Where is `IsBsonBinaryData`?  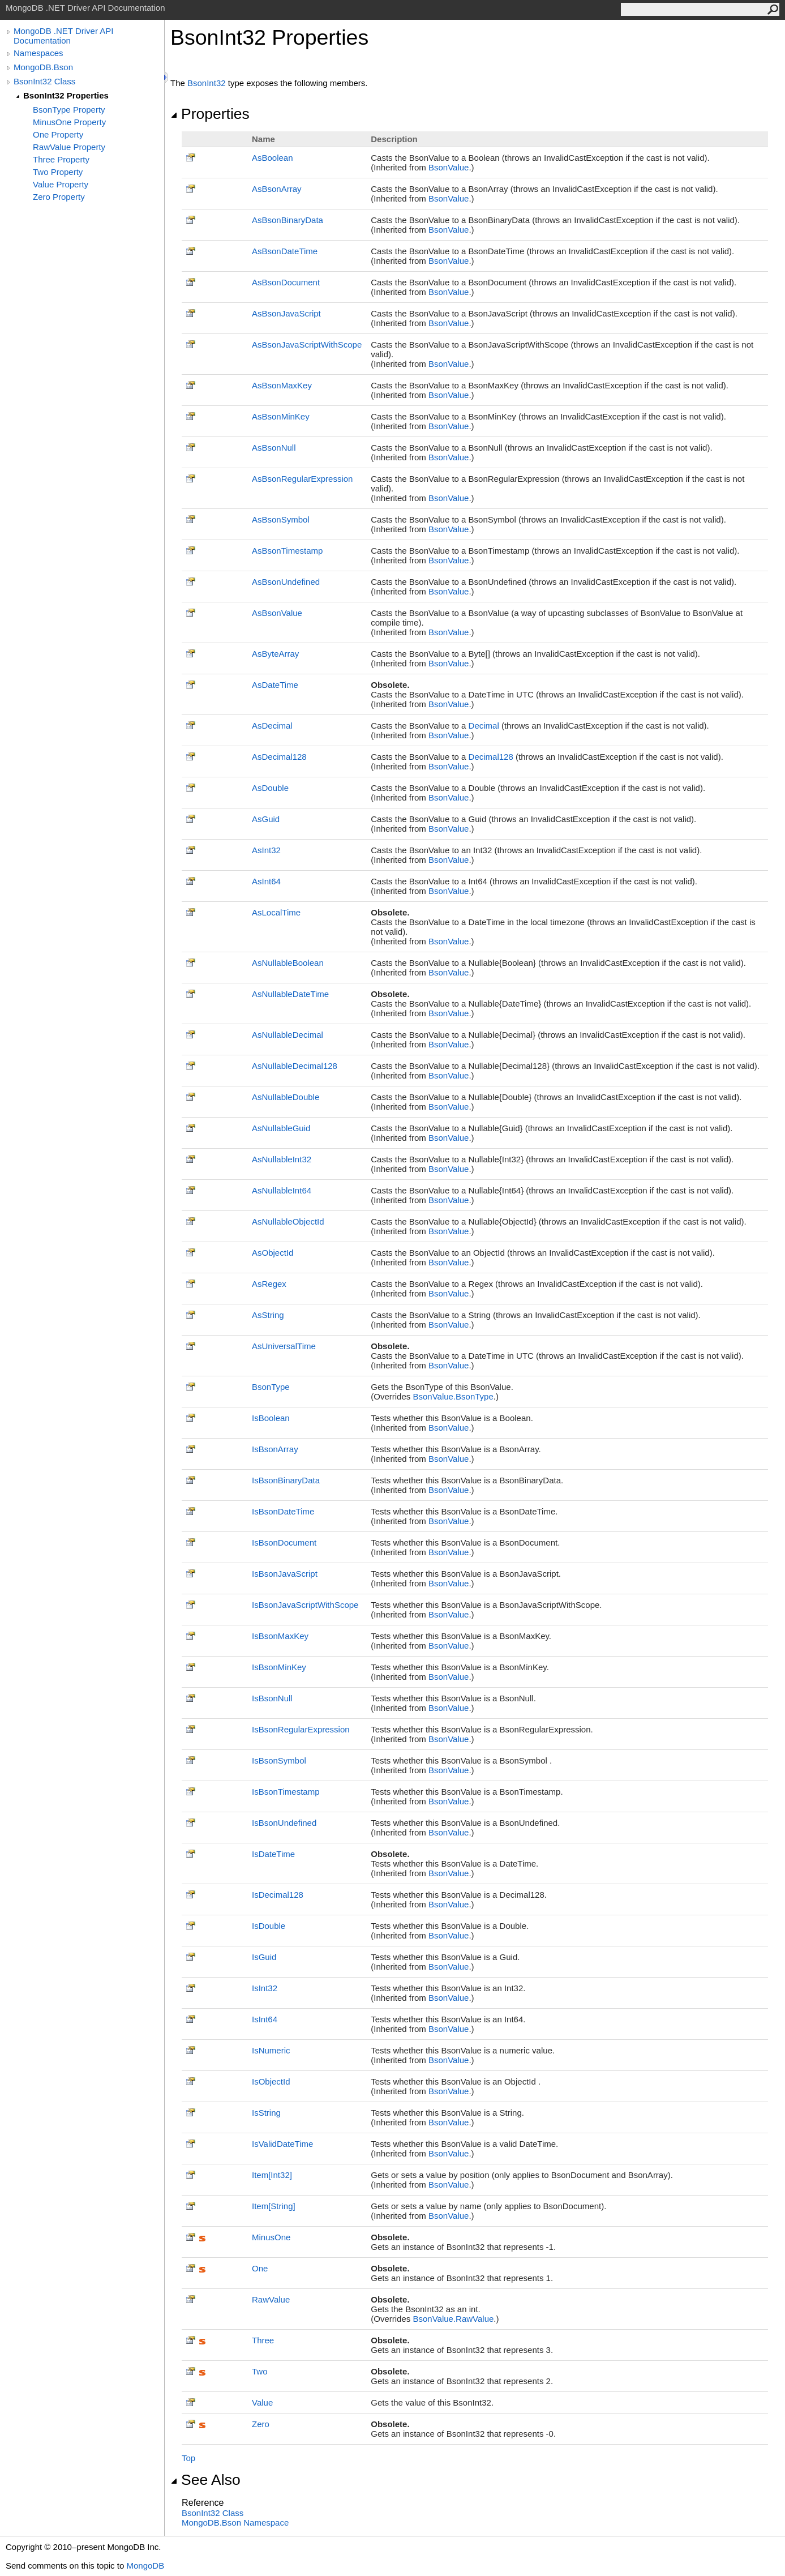
IsBsonBinaryData is located at coordinates (286, 1480).